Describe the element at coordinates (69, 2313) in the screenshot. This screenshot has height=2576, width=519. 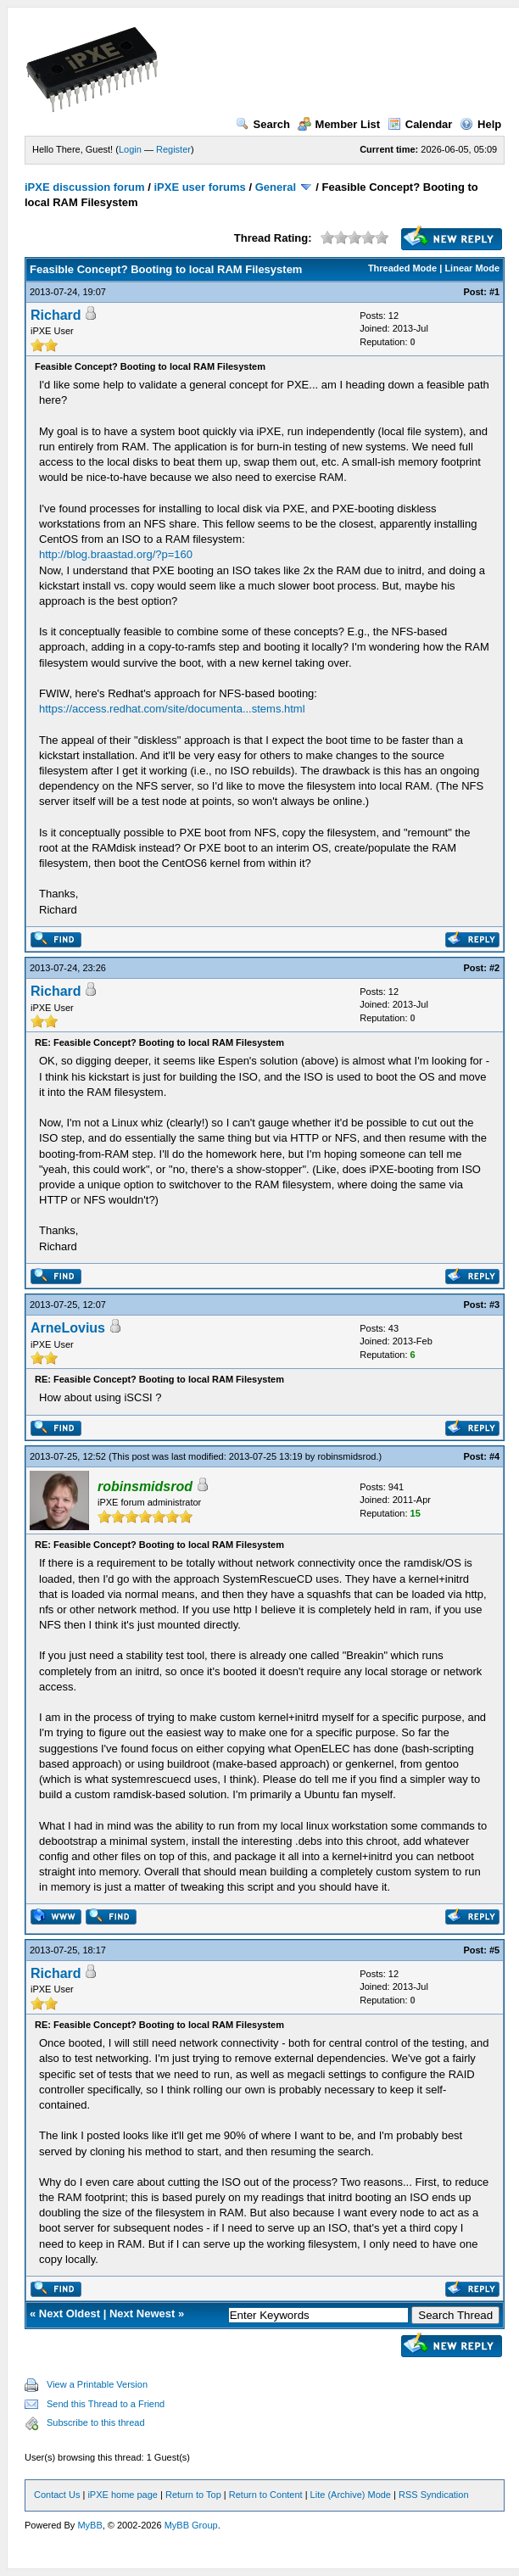
I see `Next Oldest` at that location.